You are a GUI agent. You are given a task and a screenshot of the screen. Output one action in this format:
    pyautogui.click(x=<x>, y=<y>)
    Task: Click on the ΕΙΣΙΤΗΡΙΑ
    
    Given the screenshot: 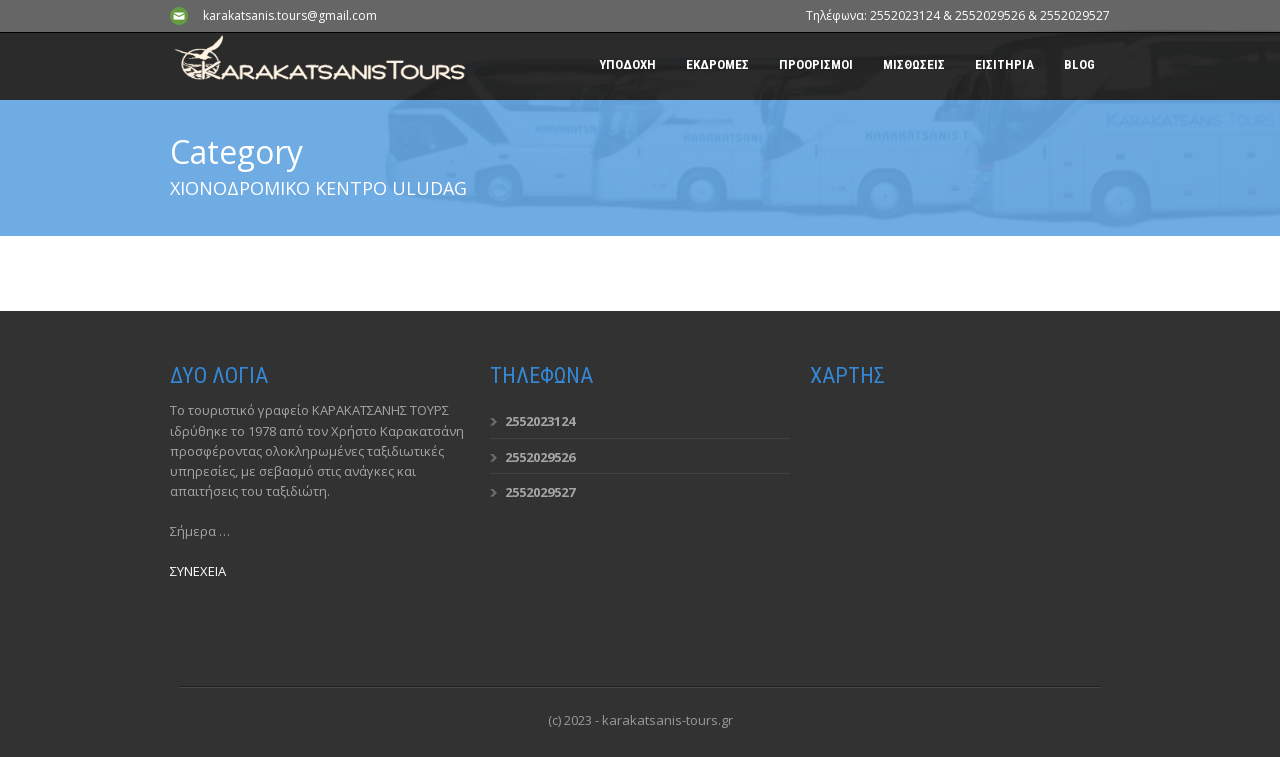 What is the action you would take?
    pyautogui.click(x=1004, y=64)
    